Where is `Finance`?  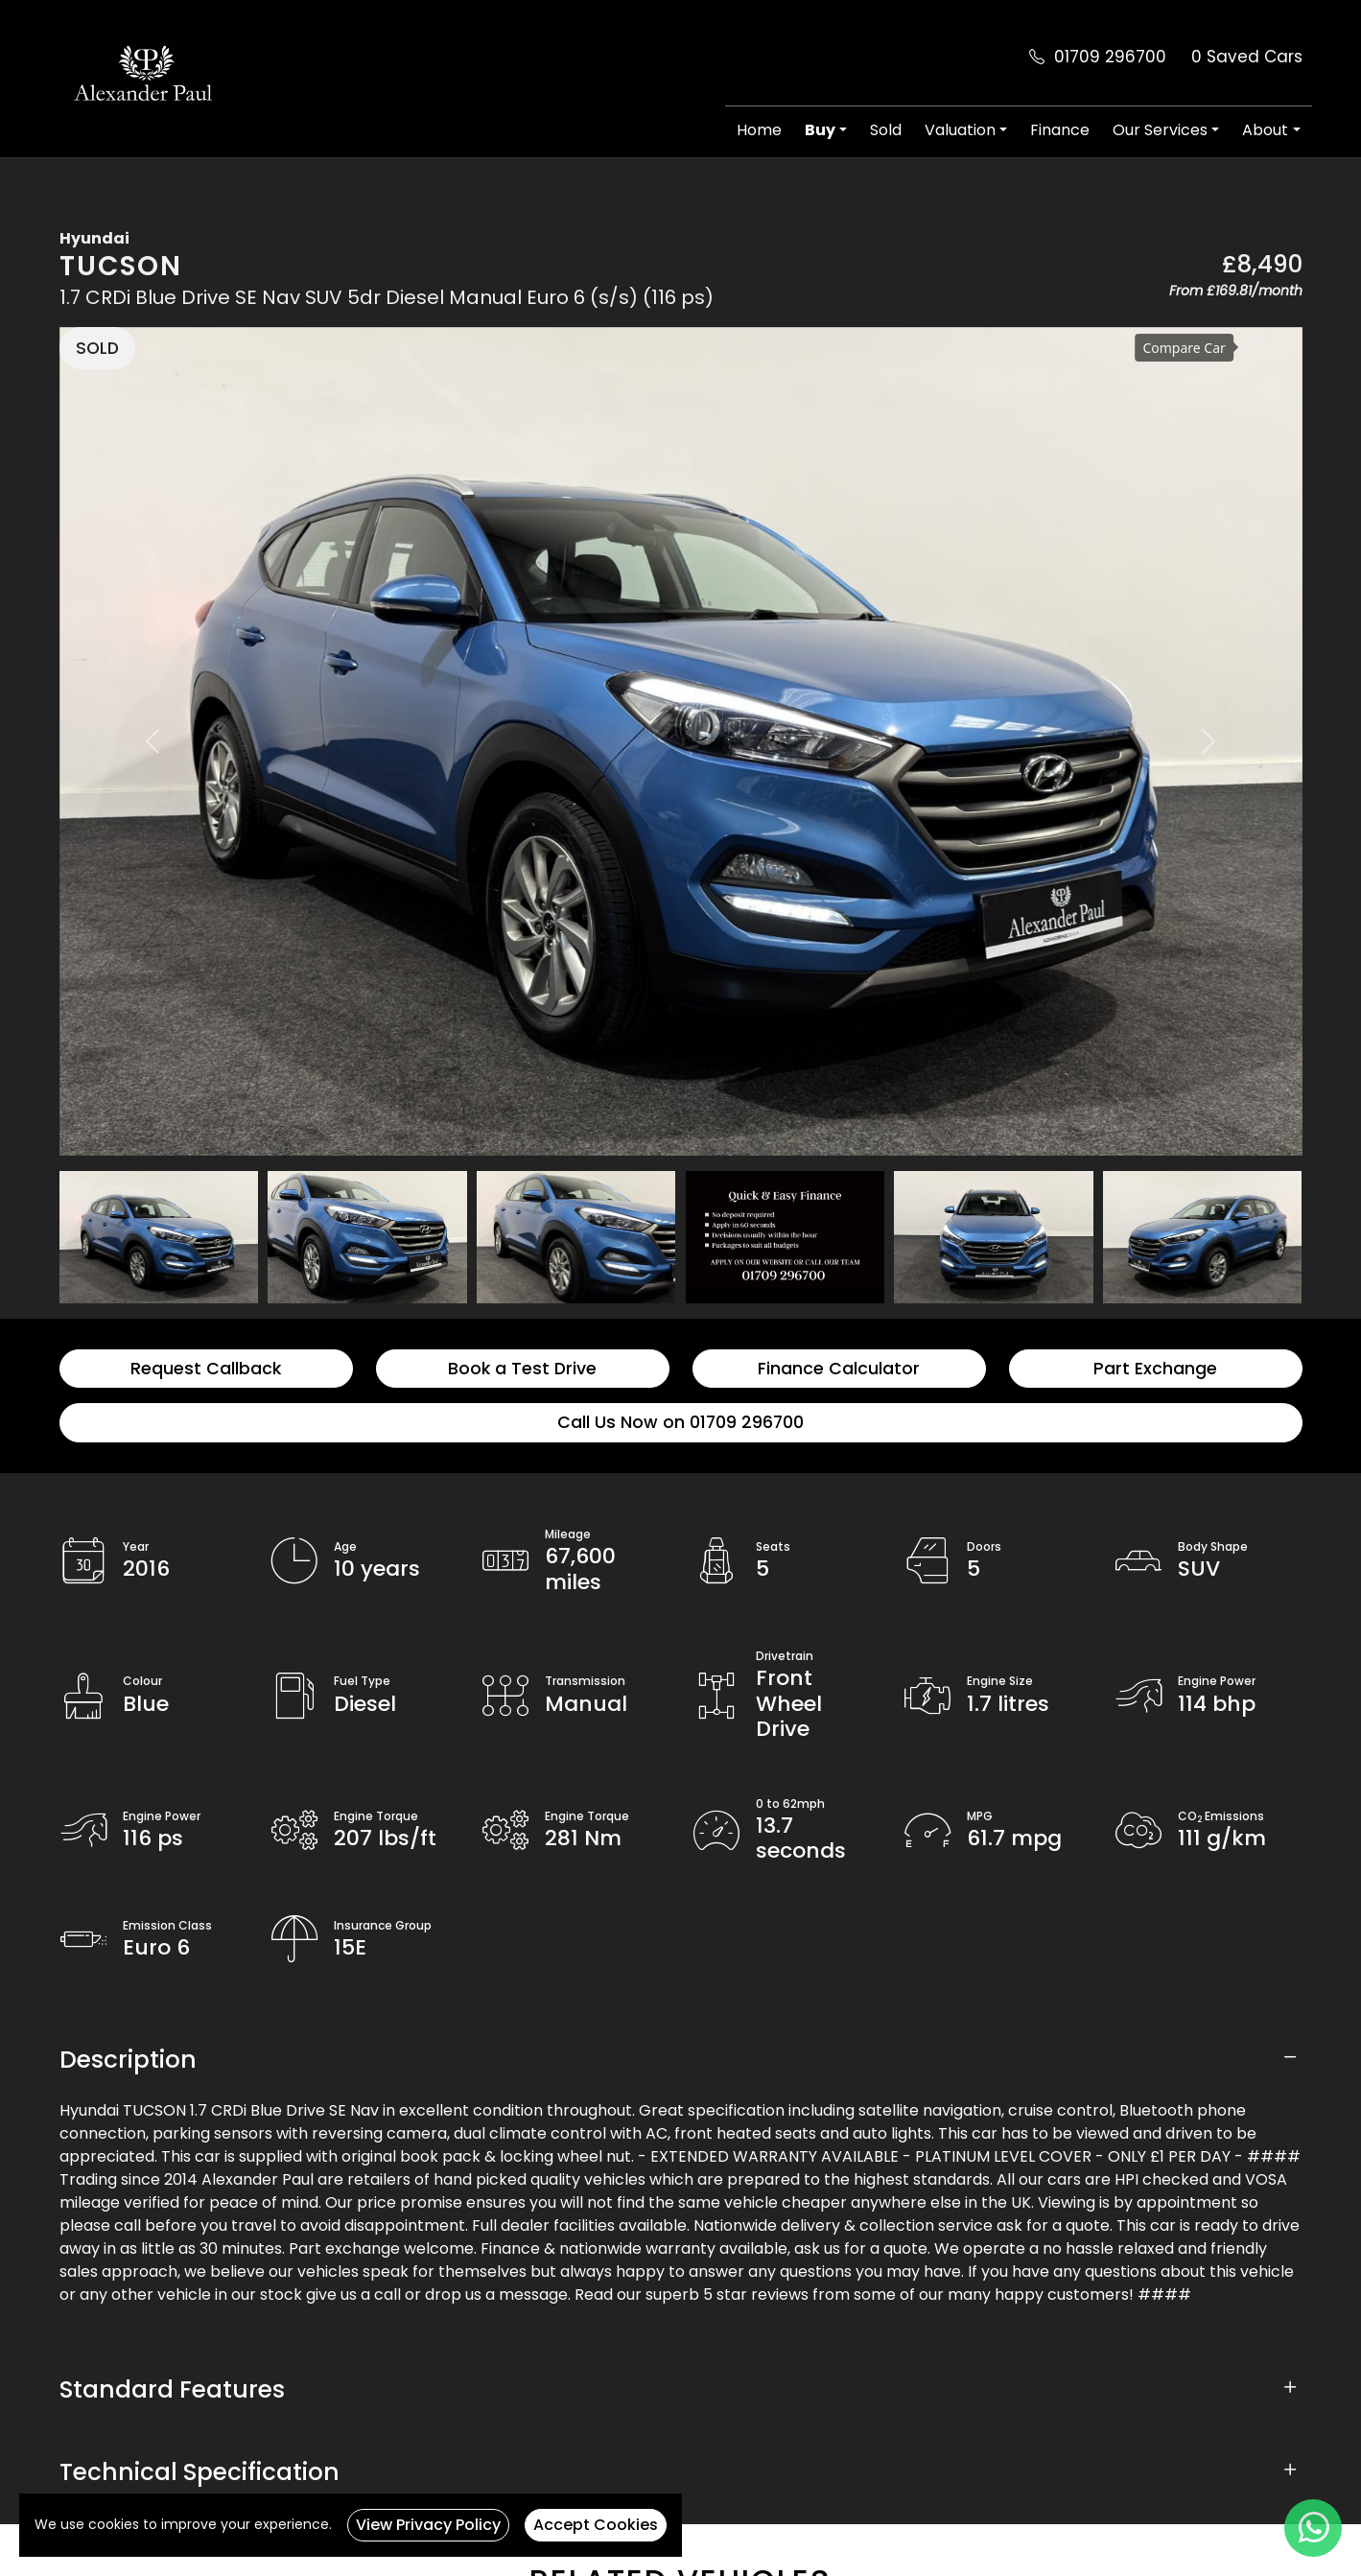 Finance is located at coordinates (1060, 130).